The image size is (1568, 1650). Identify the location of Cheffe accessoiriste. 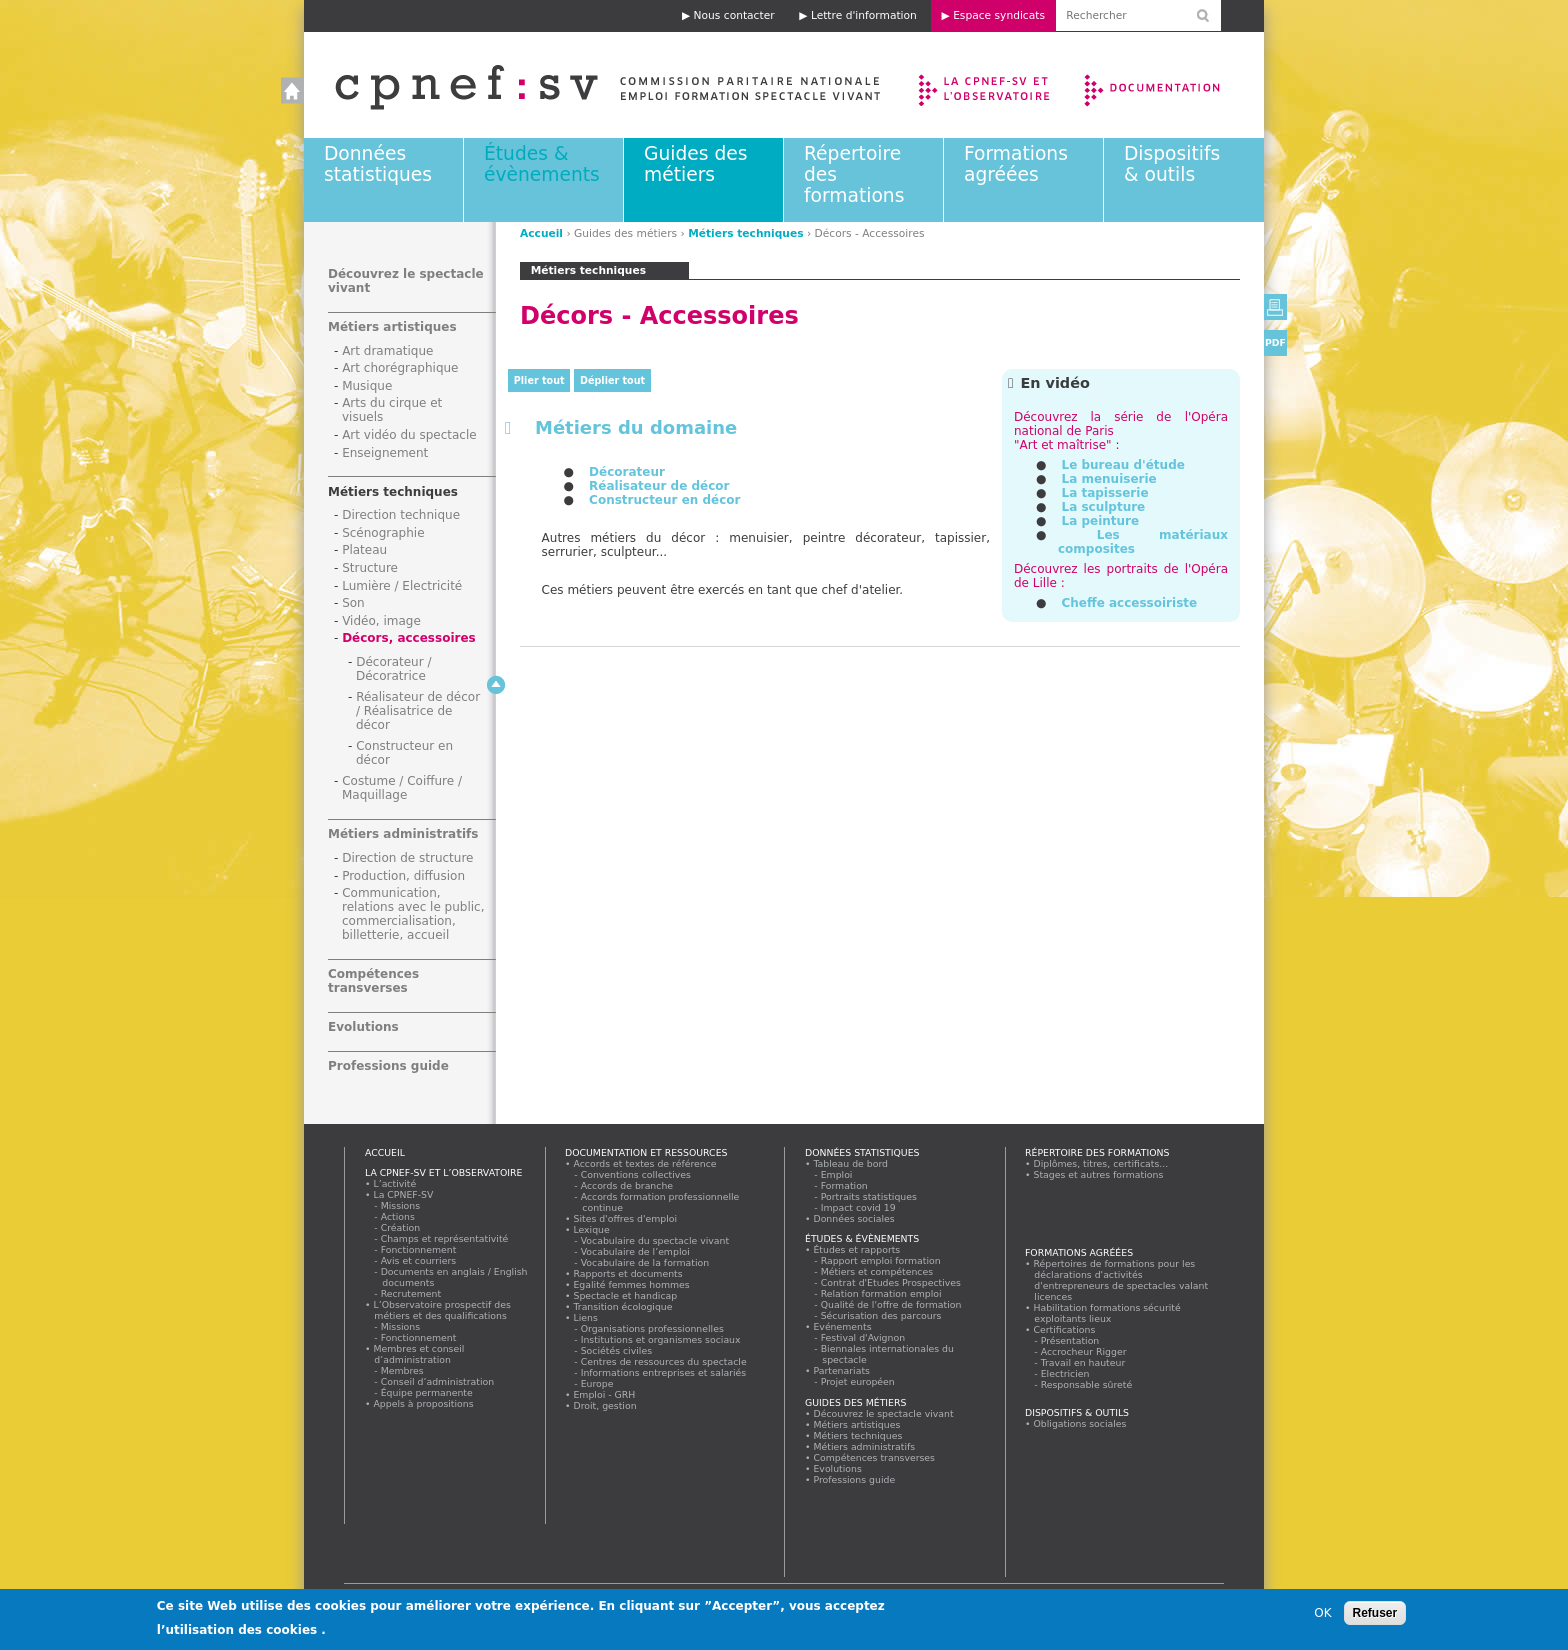
(1129, 603).